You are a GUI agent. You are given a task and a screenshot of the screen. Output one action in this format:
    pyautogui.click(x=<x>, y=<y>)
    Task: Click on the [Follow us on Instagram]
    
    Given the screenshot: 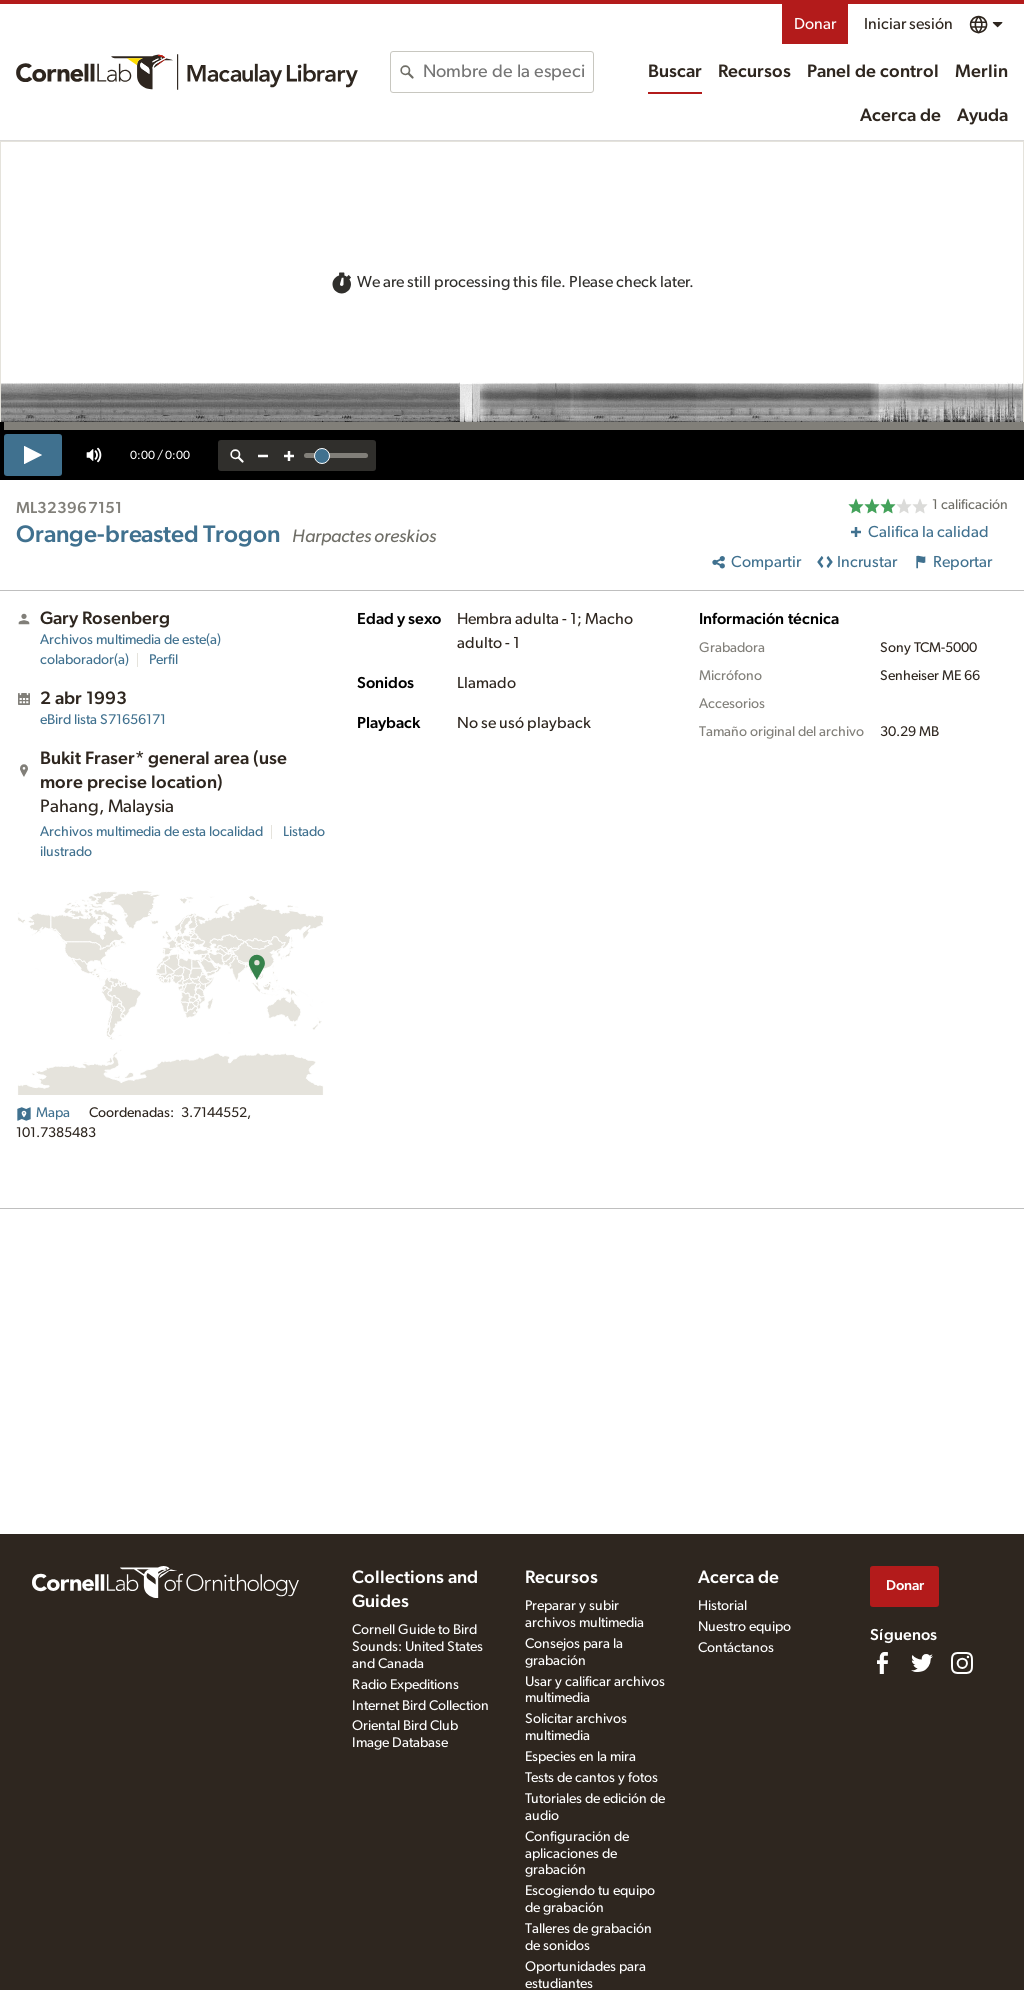 What is the action you would take?
    pyautogui.click(x=962, y=1663)
    